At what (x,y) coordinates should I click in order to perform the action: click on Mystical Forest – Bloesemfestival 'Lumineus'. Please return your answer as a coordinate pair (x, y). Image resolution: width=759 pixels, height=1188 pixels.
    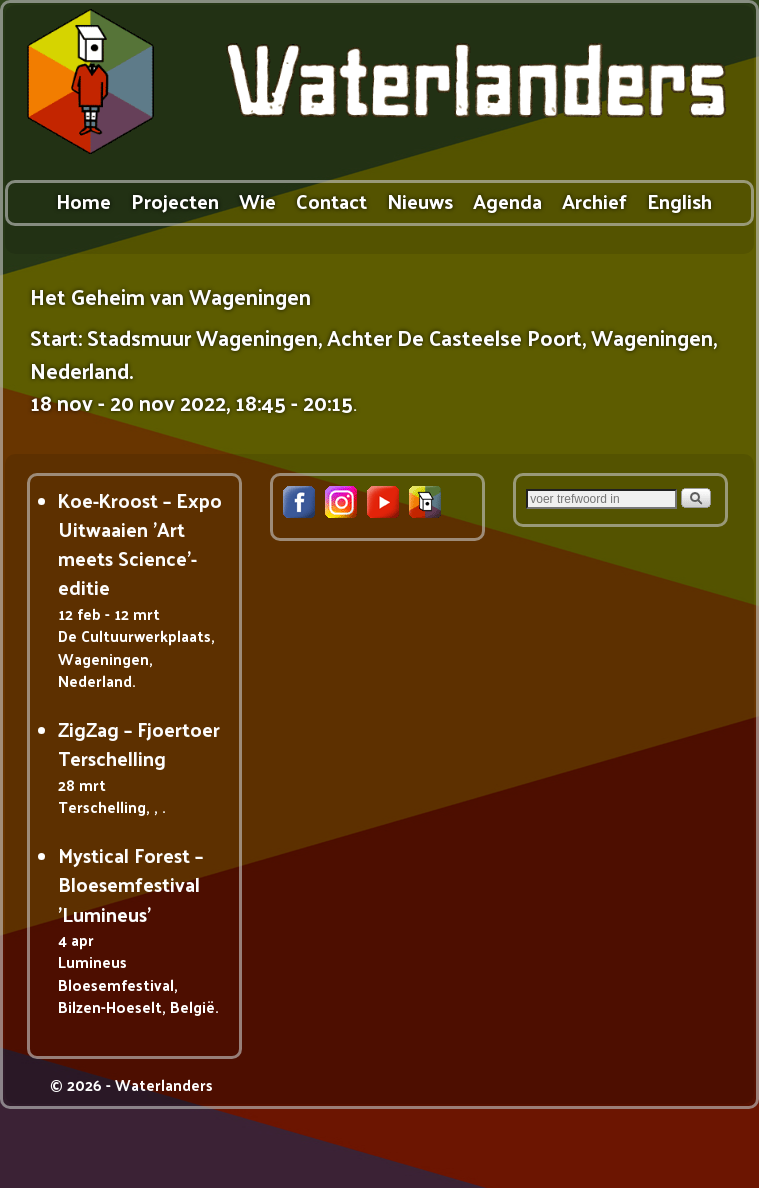
    Looking at the image, I should click on (130, 884).